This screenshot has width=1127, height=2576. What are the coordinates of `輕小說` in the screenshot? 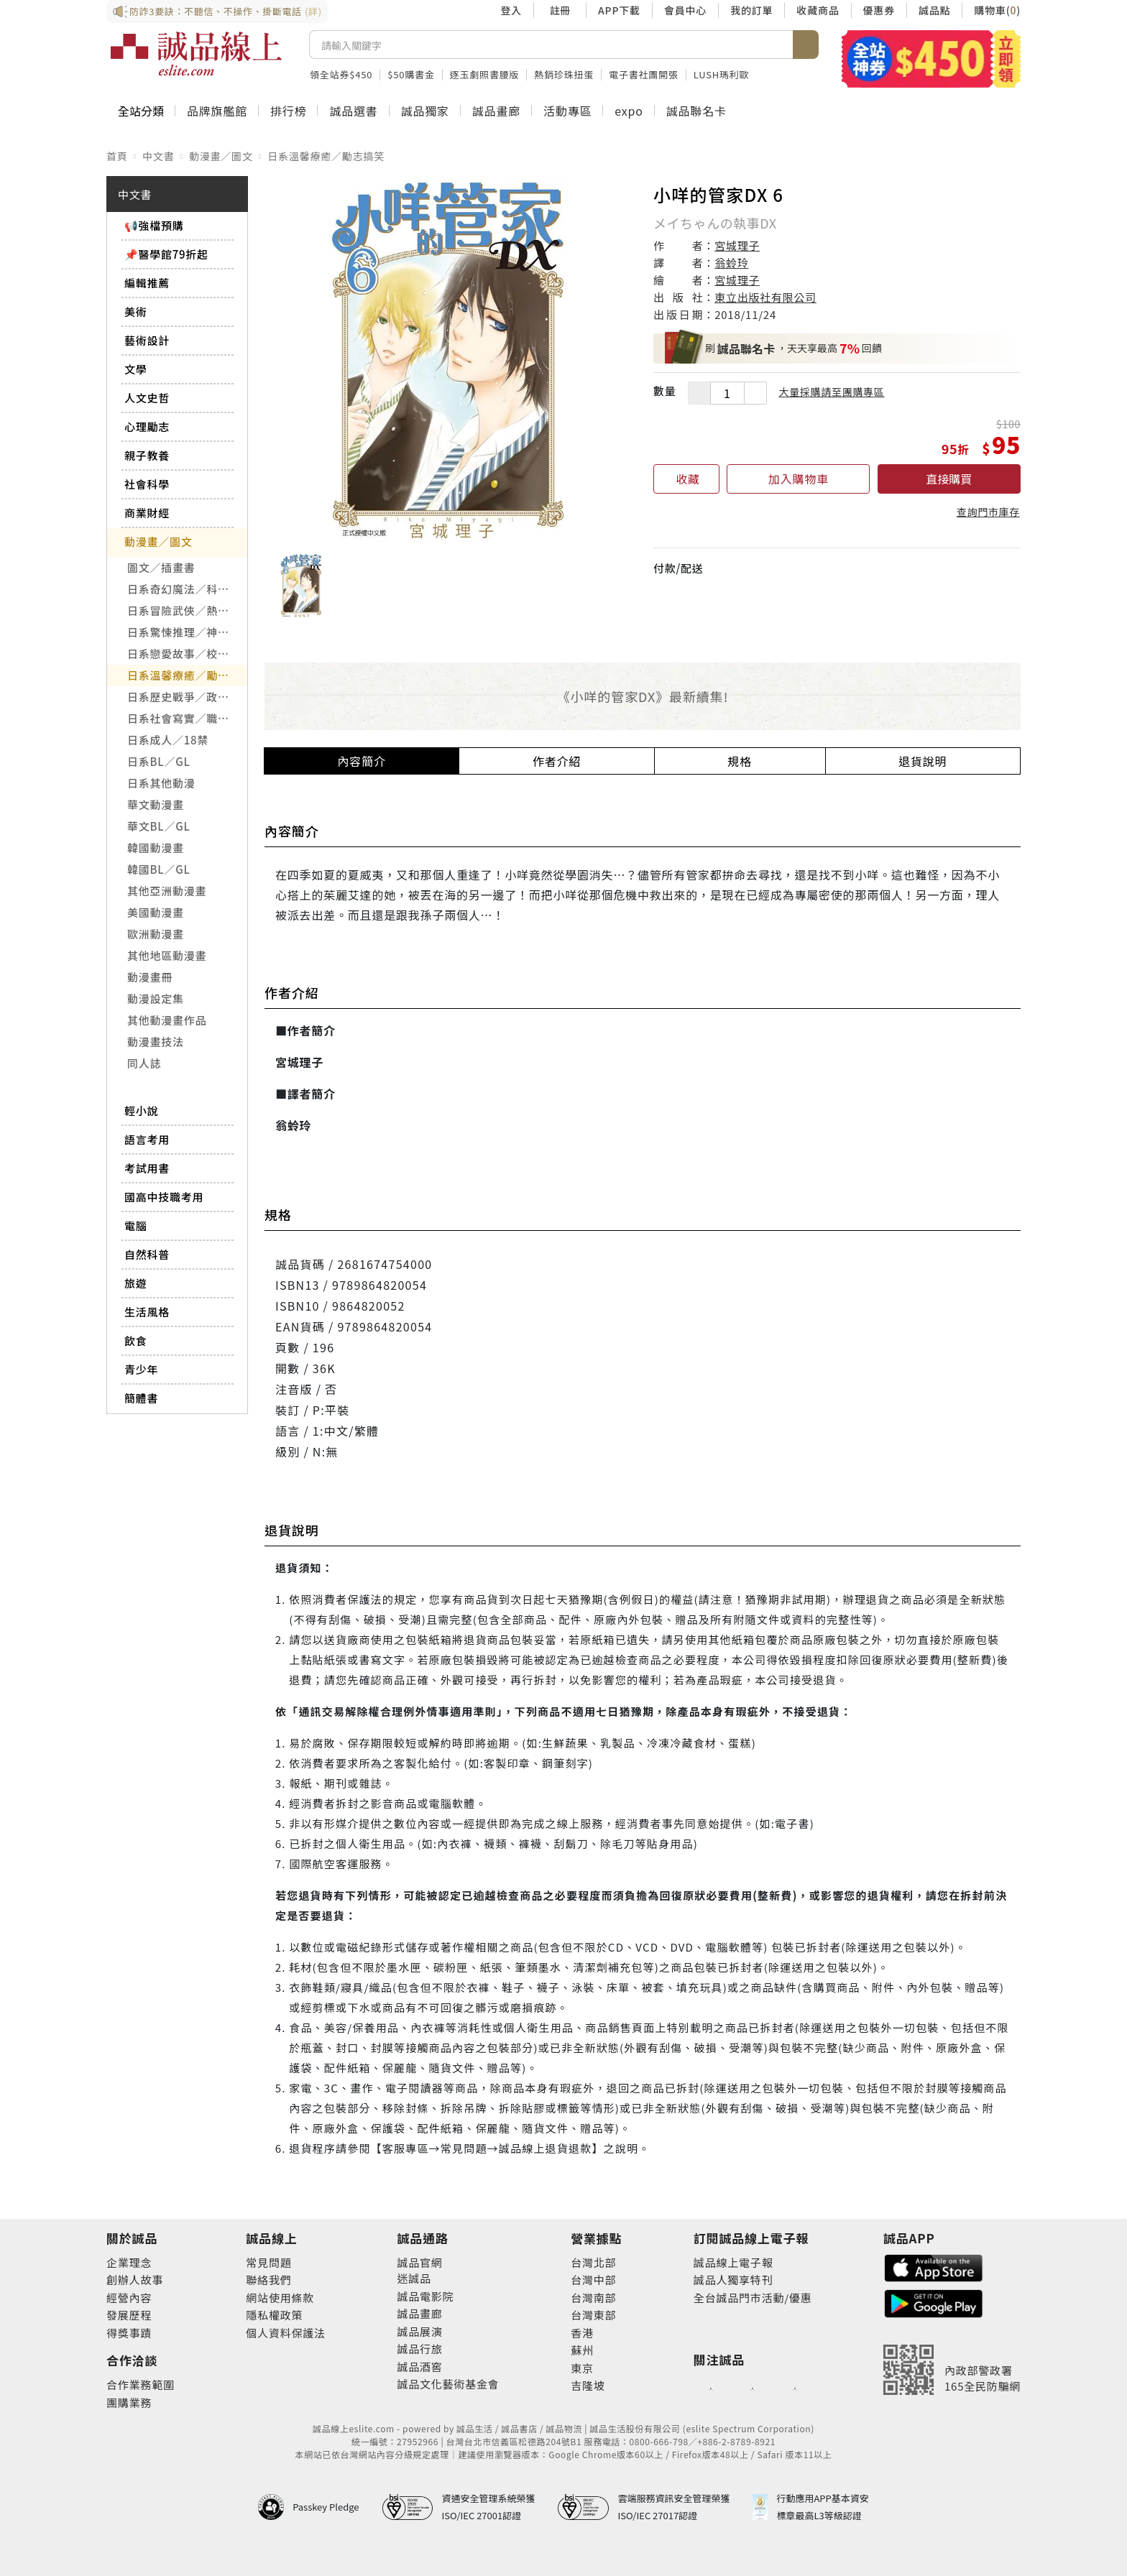 It's located at (141, 1110).